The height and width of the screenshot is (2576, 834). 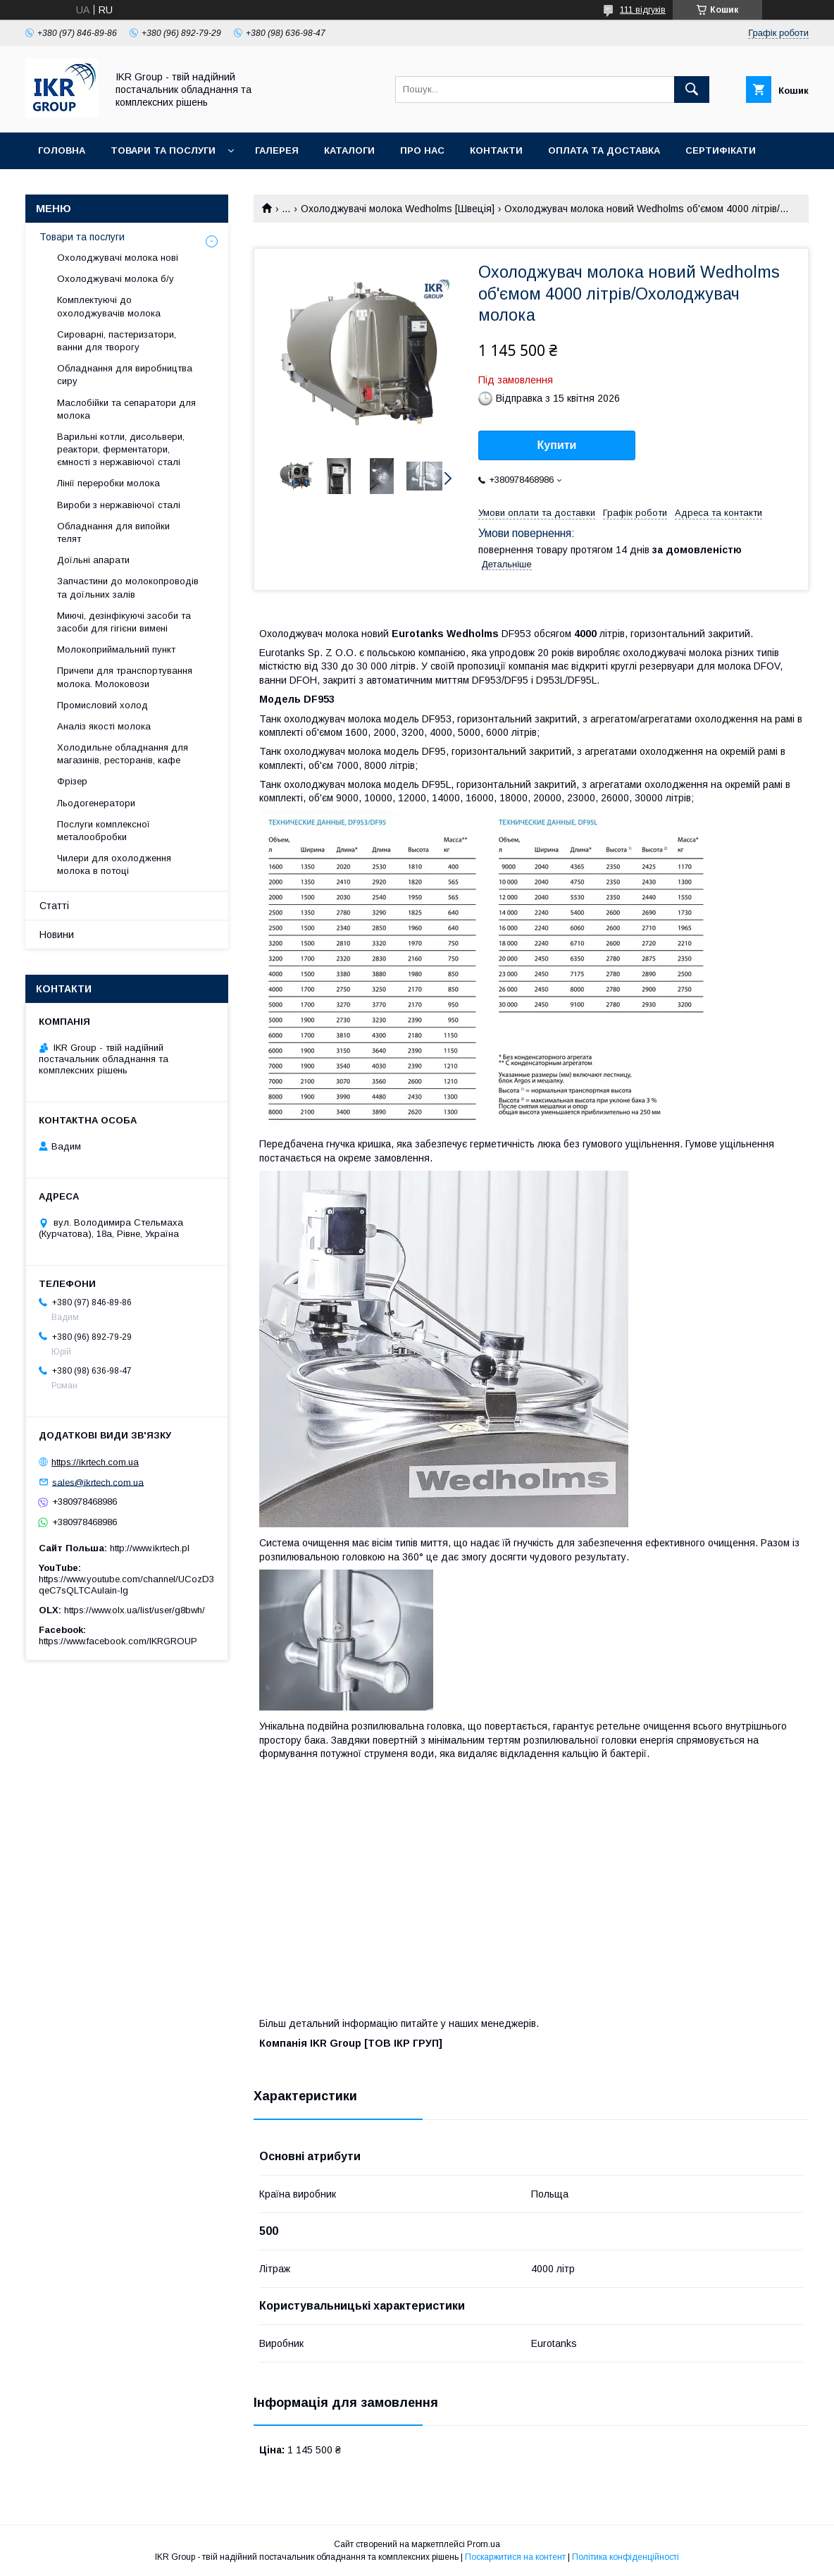 What do you see at coordinates (96, 803) in the screenshot?
I see `Льодогенератори` at bounding box center [96, 803].